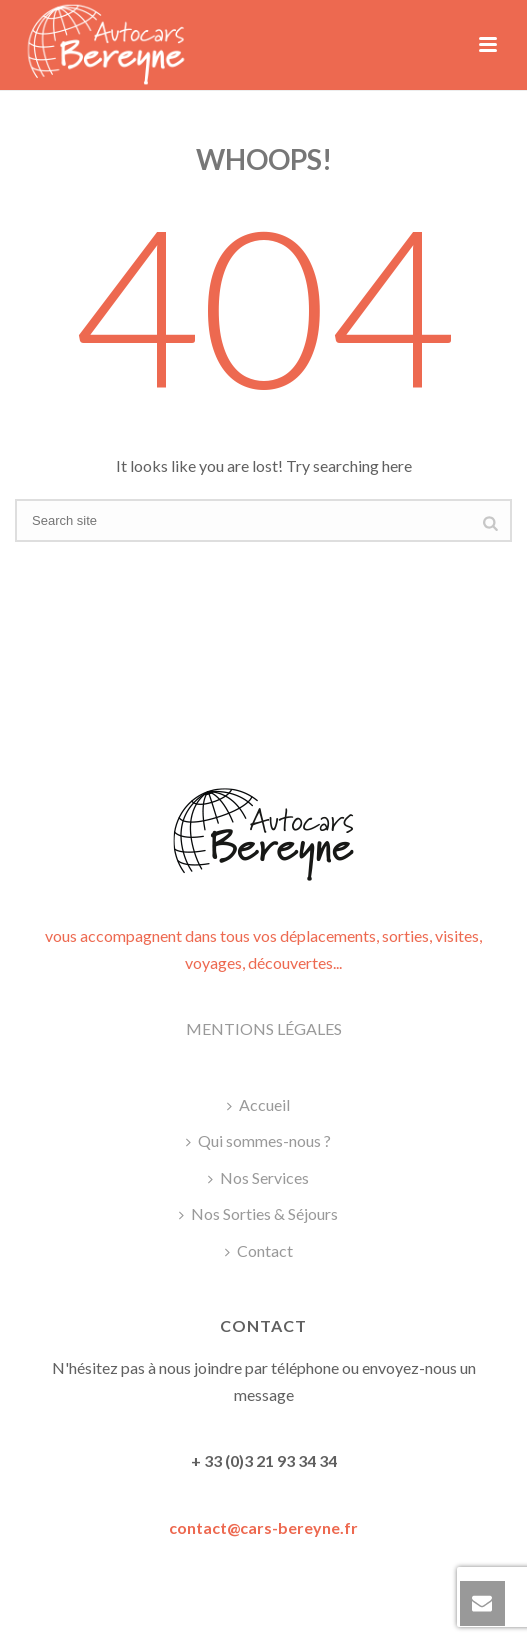 This screenshot has height=1641, width=527. What do you see at coordinates (259, 1250) in the screenshot?
I see `Contact` at bounding box center [259, 1250].